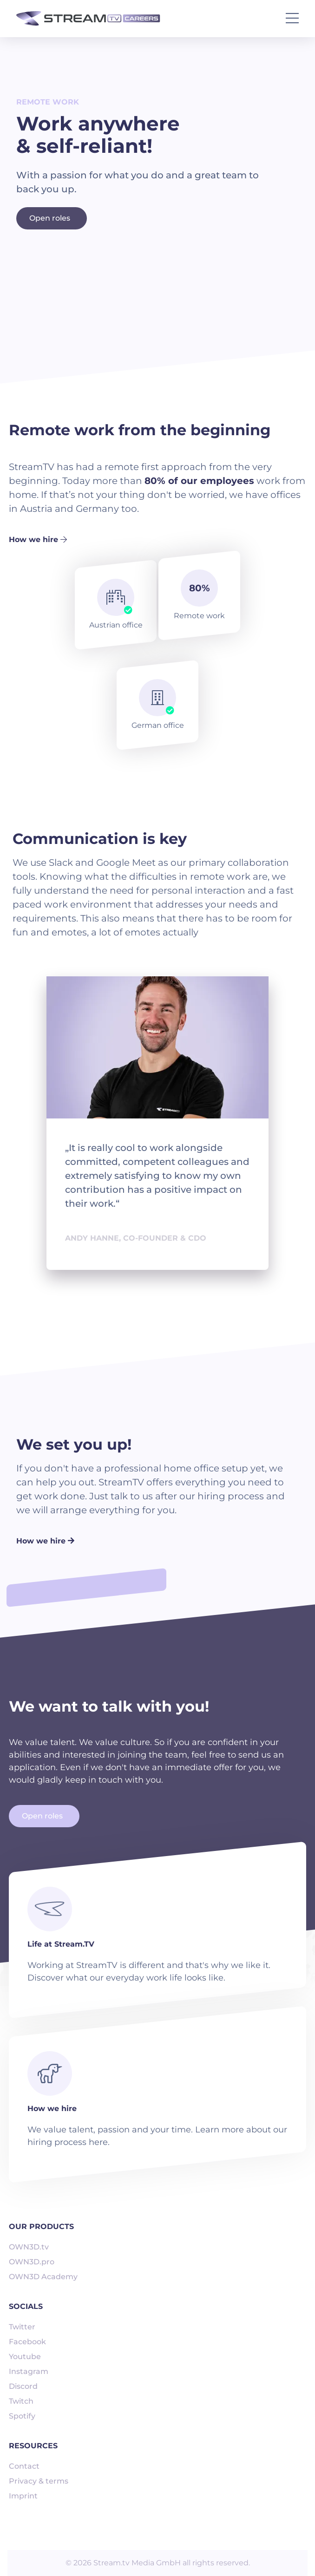  Describe the element at coordinates (43, 2276) in the screenshot. I see `OWN3D Academy` at that location.